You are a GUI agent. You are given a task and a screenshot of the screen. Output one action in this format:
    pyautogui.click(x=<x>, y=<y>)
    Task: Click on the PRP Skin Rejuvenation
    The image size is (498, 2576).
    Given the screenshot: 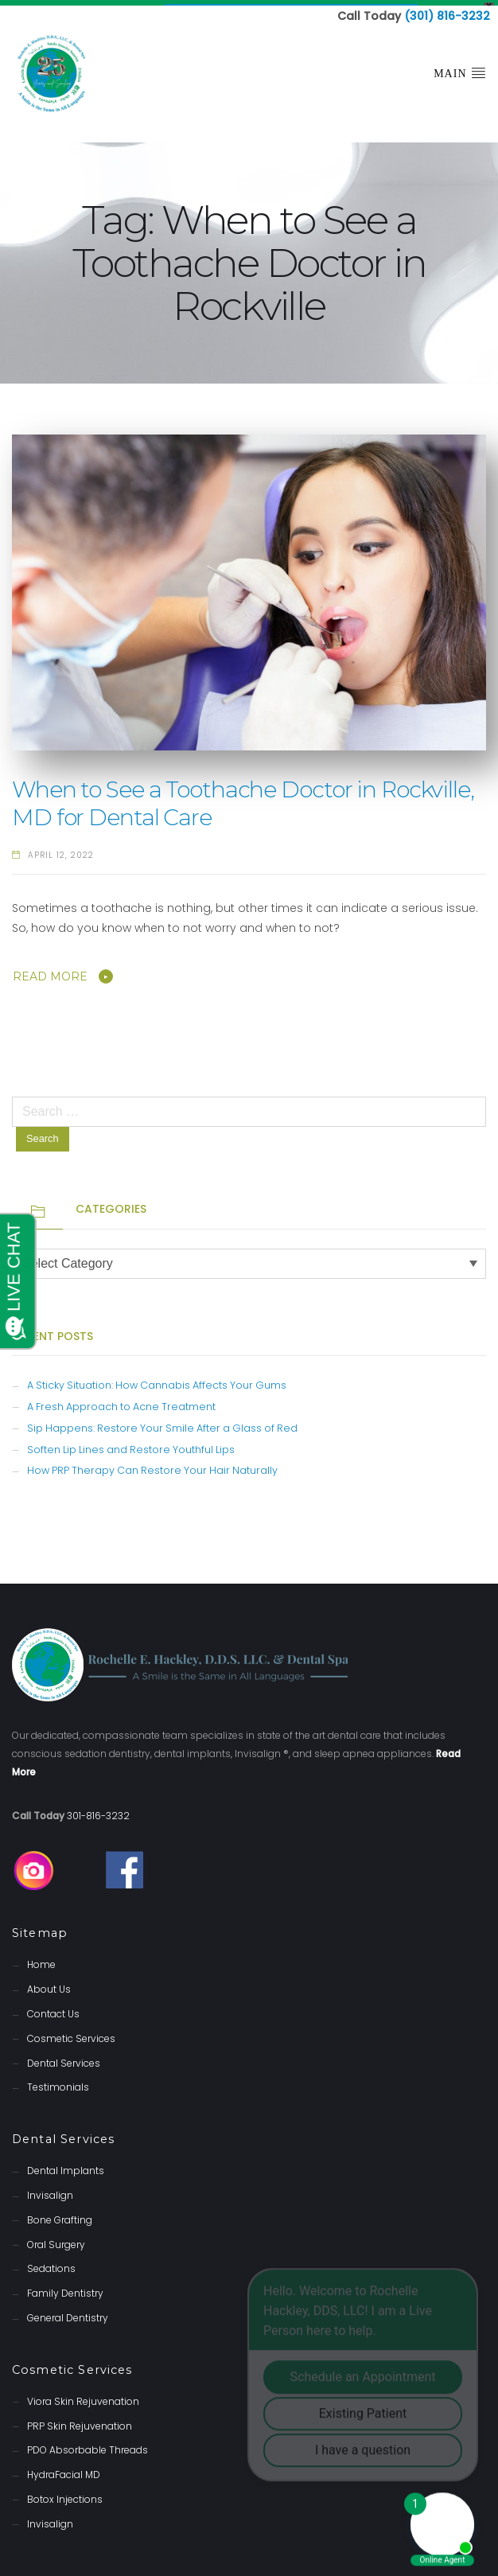 What is the action you would take?
    pyautogui.click(x=79, y=2420)
    